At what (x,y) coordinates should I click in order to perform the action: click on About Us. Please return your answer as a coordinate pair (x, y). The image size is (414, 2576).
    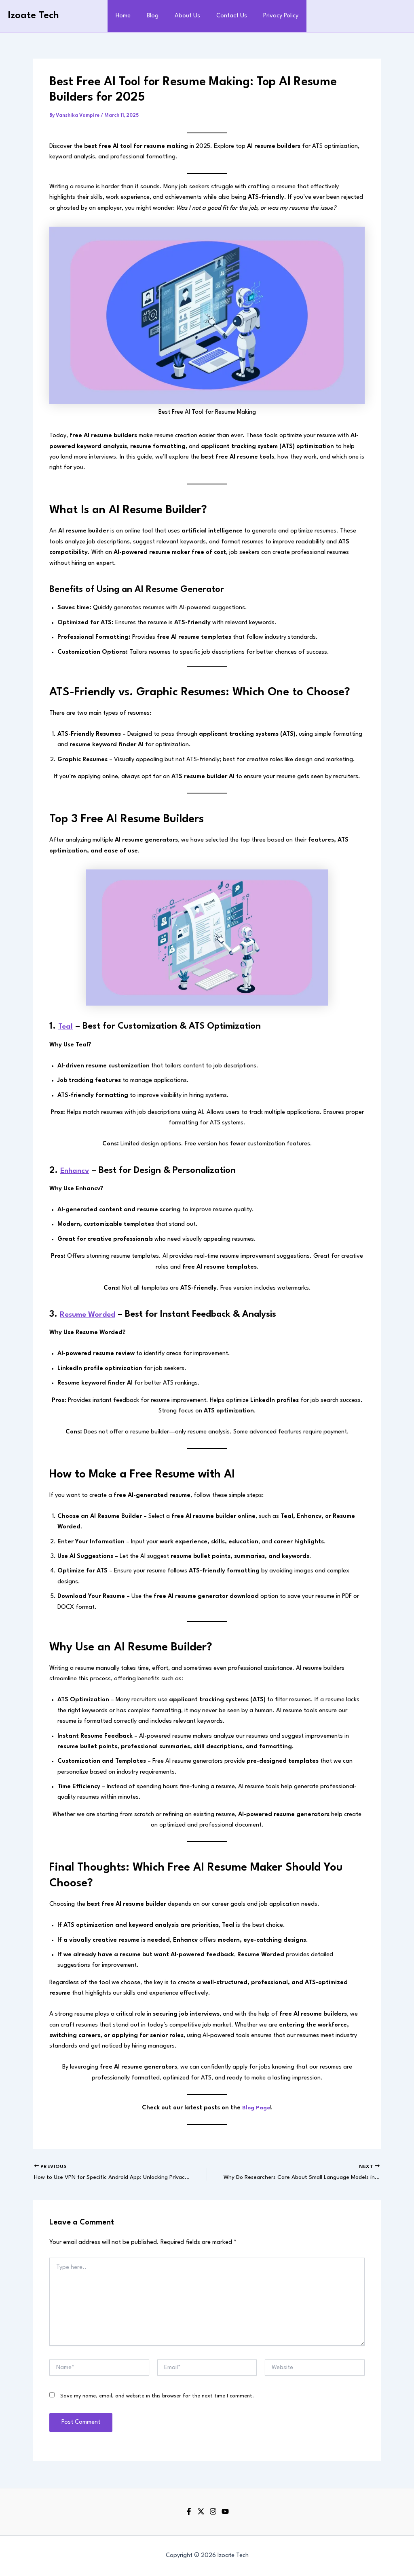
    Looking at the image, I should click on (187, 16).